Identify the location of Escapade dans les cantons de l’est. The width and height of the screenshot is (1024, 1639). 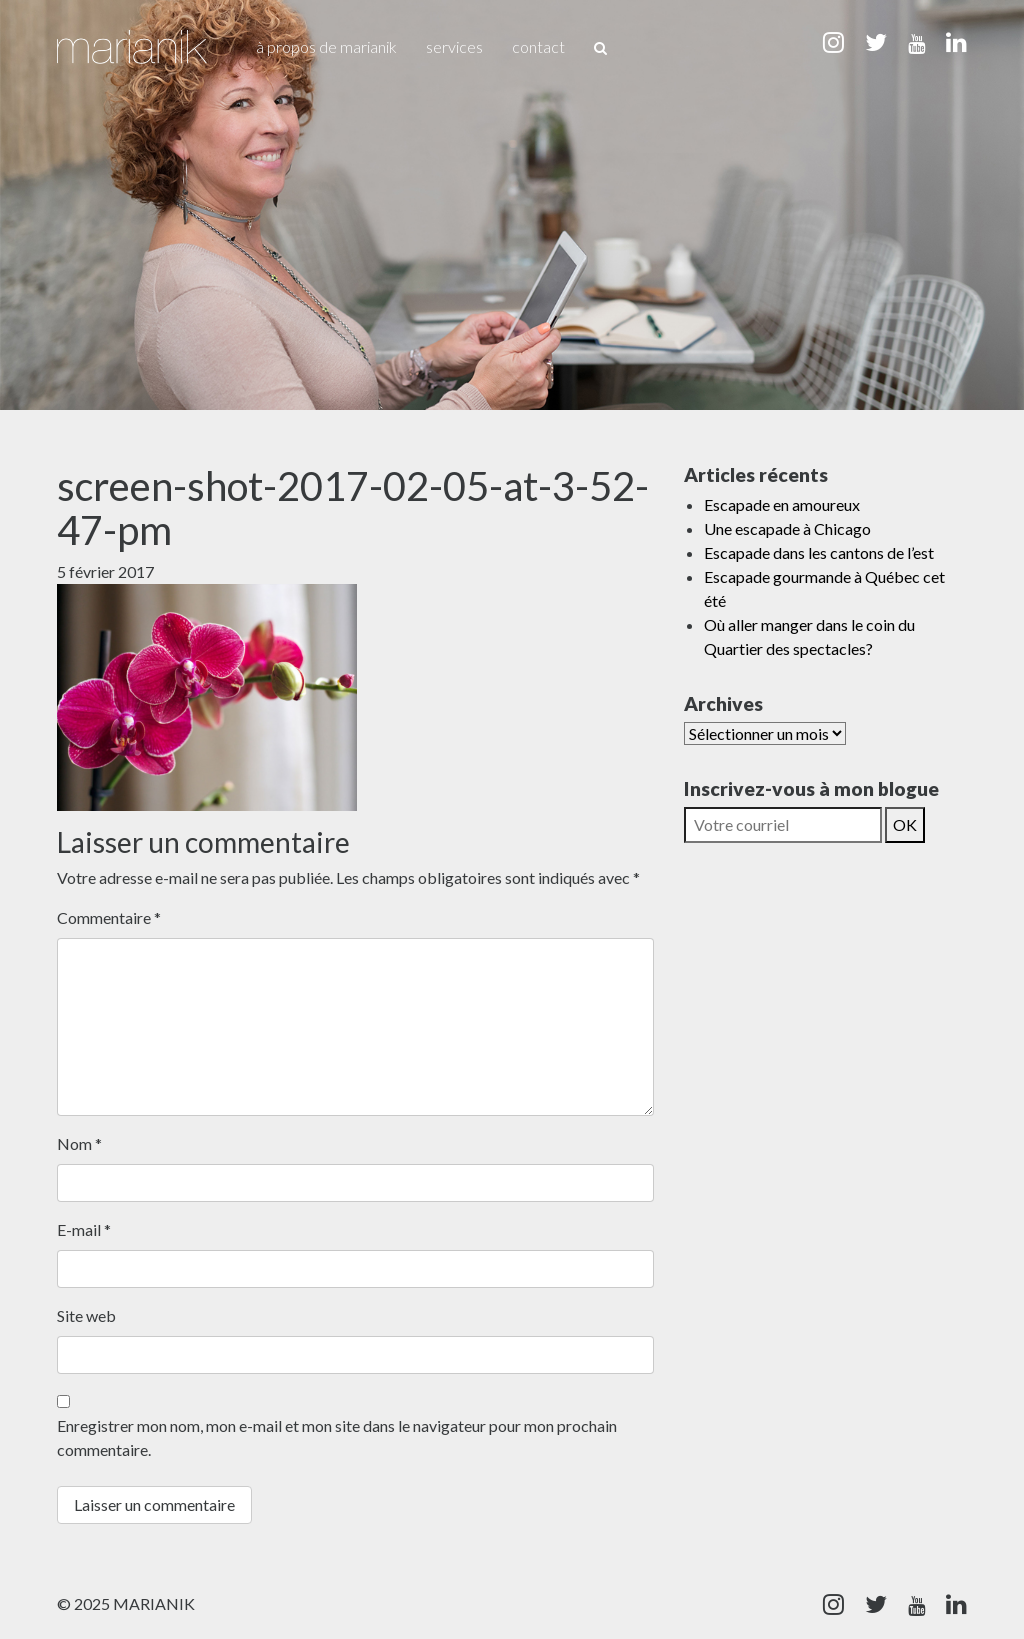
(819, 552).